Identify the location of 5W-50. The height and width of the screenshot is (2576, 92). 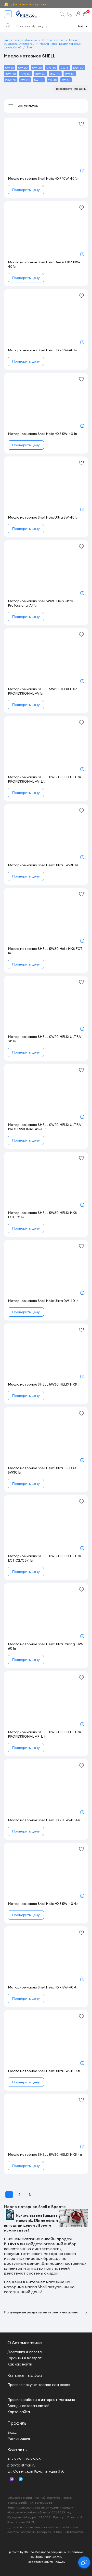
(66, 80).